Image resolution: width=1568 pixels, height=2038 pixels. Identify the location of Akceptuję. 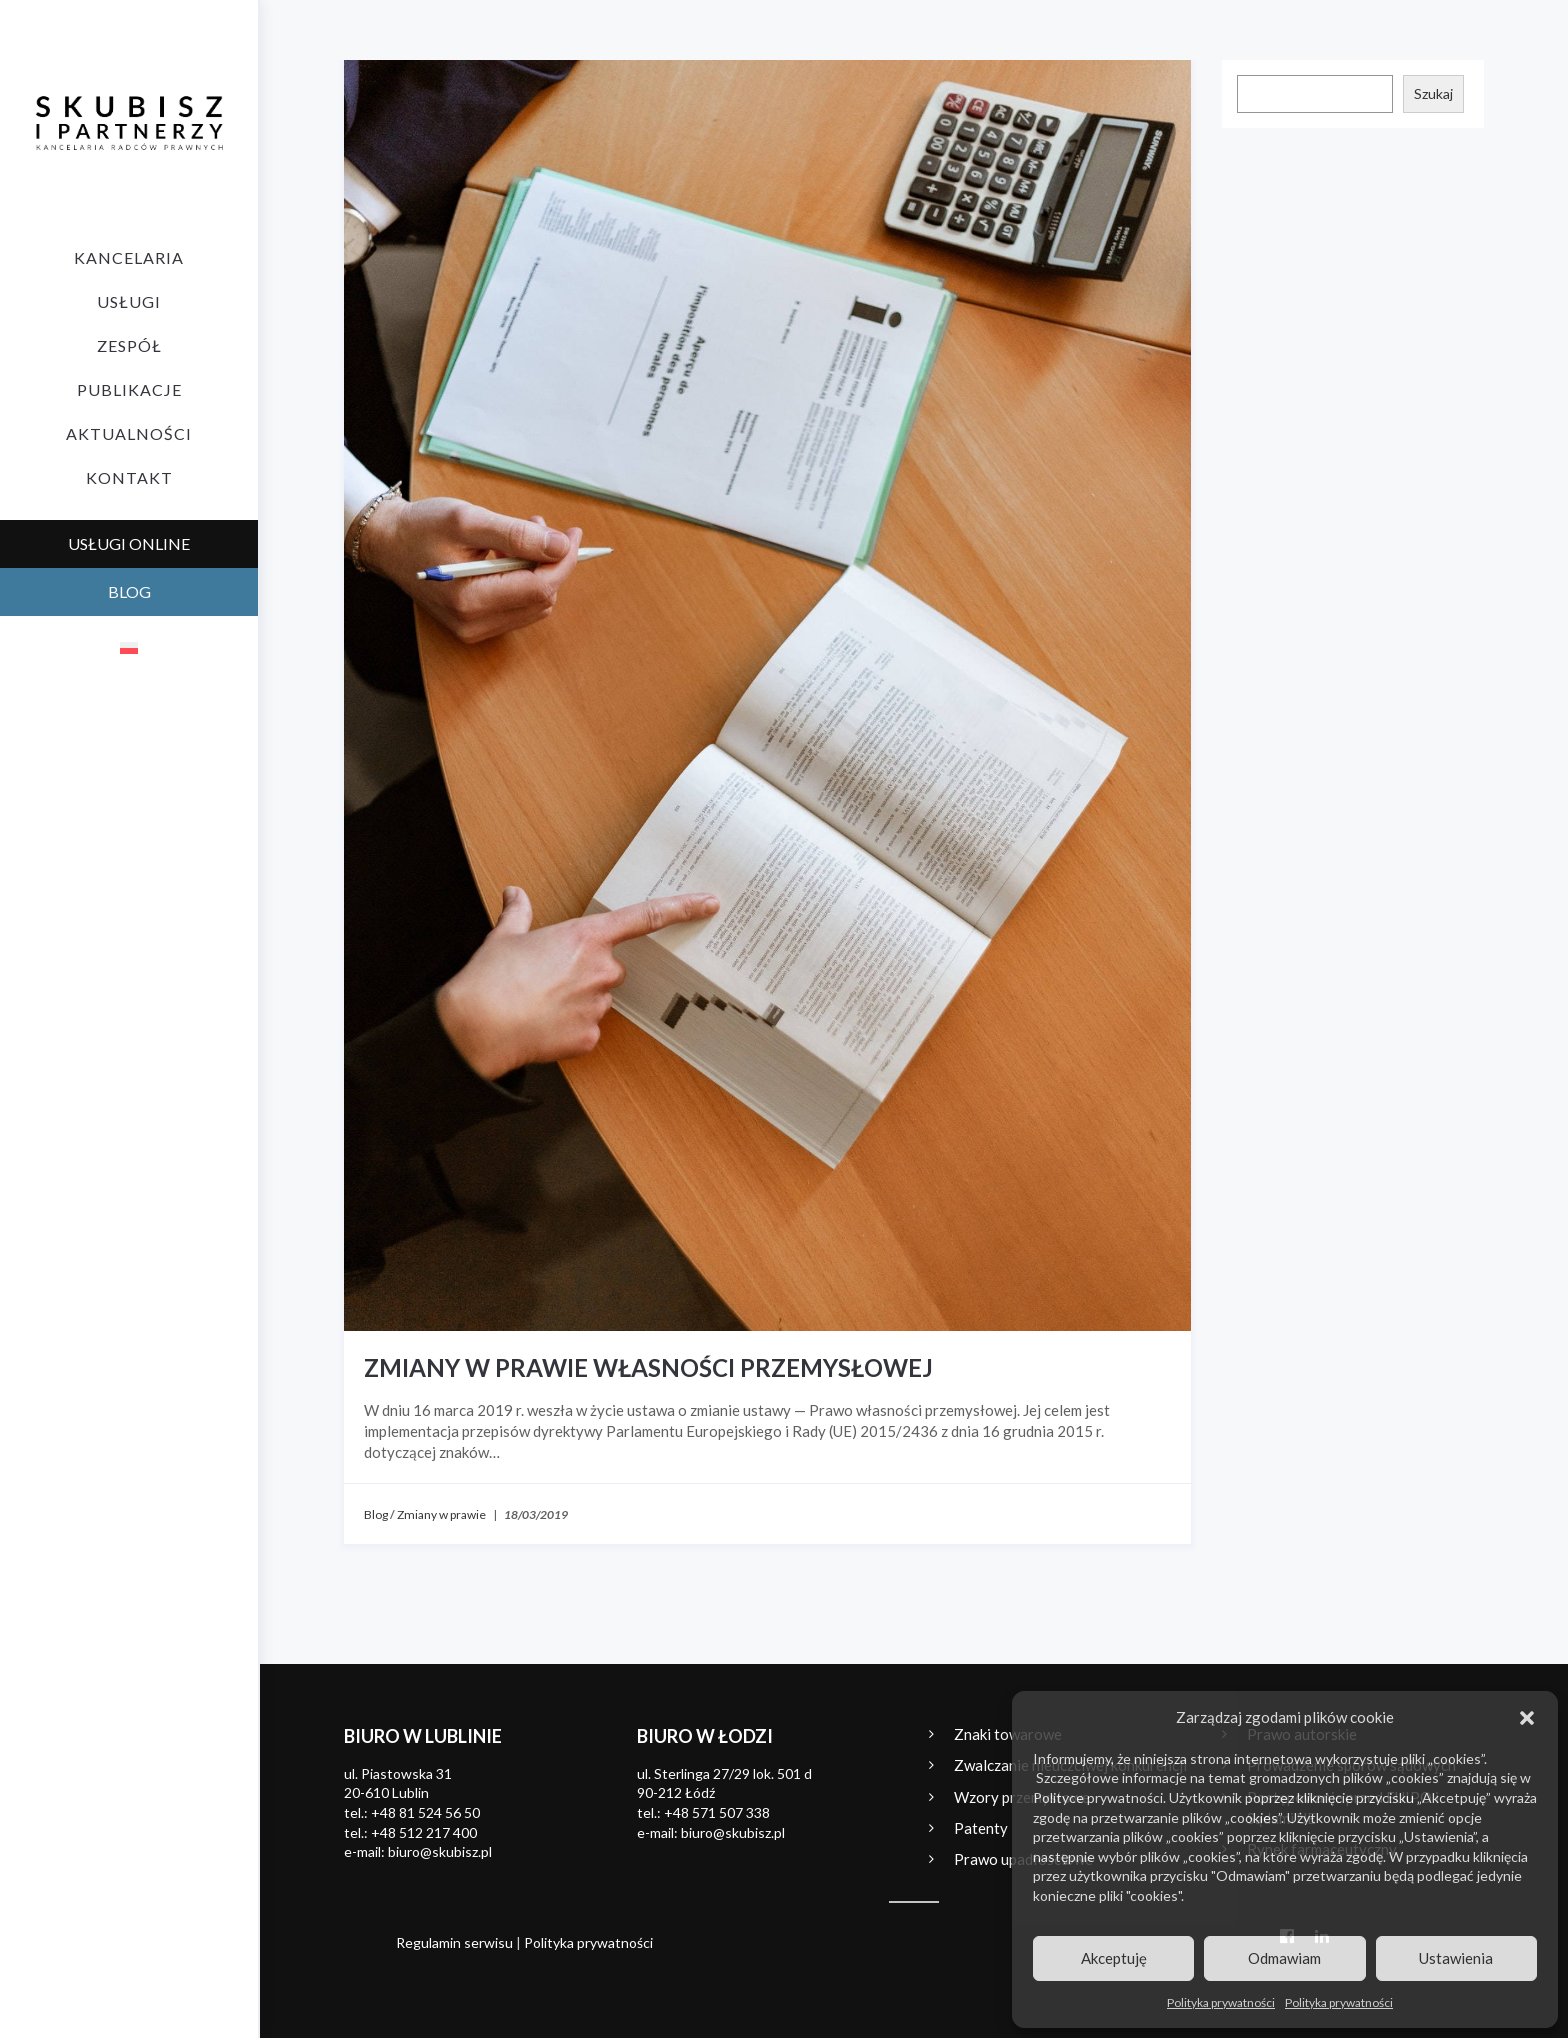
(1114, 1958).